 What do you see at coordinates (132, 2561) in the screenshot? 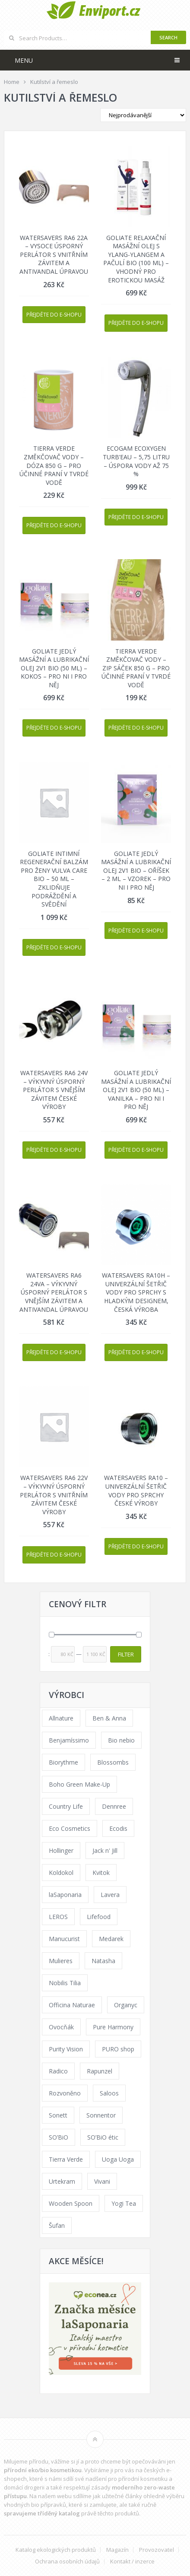
I see `Kontakt / inzerce` at bounding box center [132, 2561].